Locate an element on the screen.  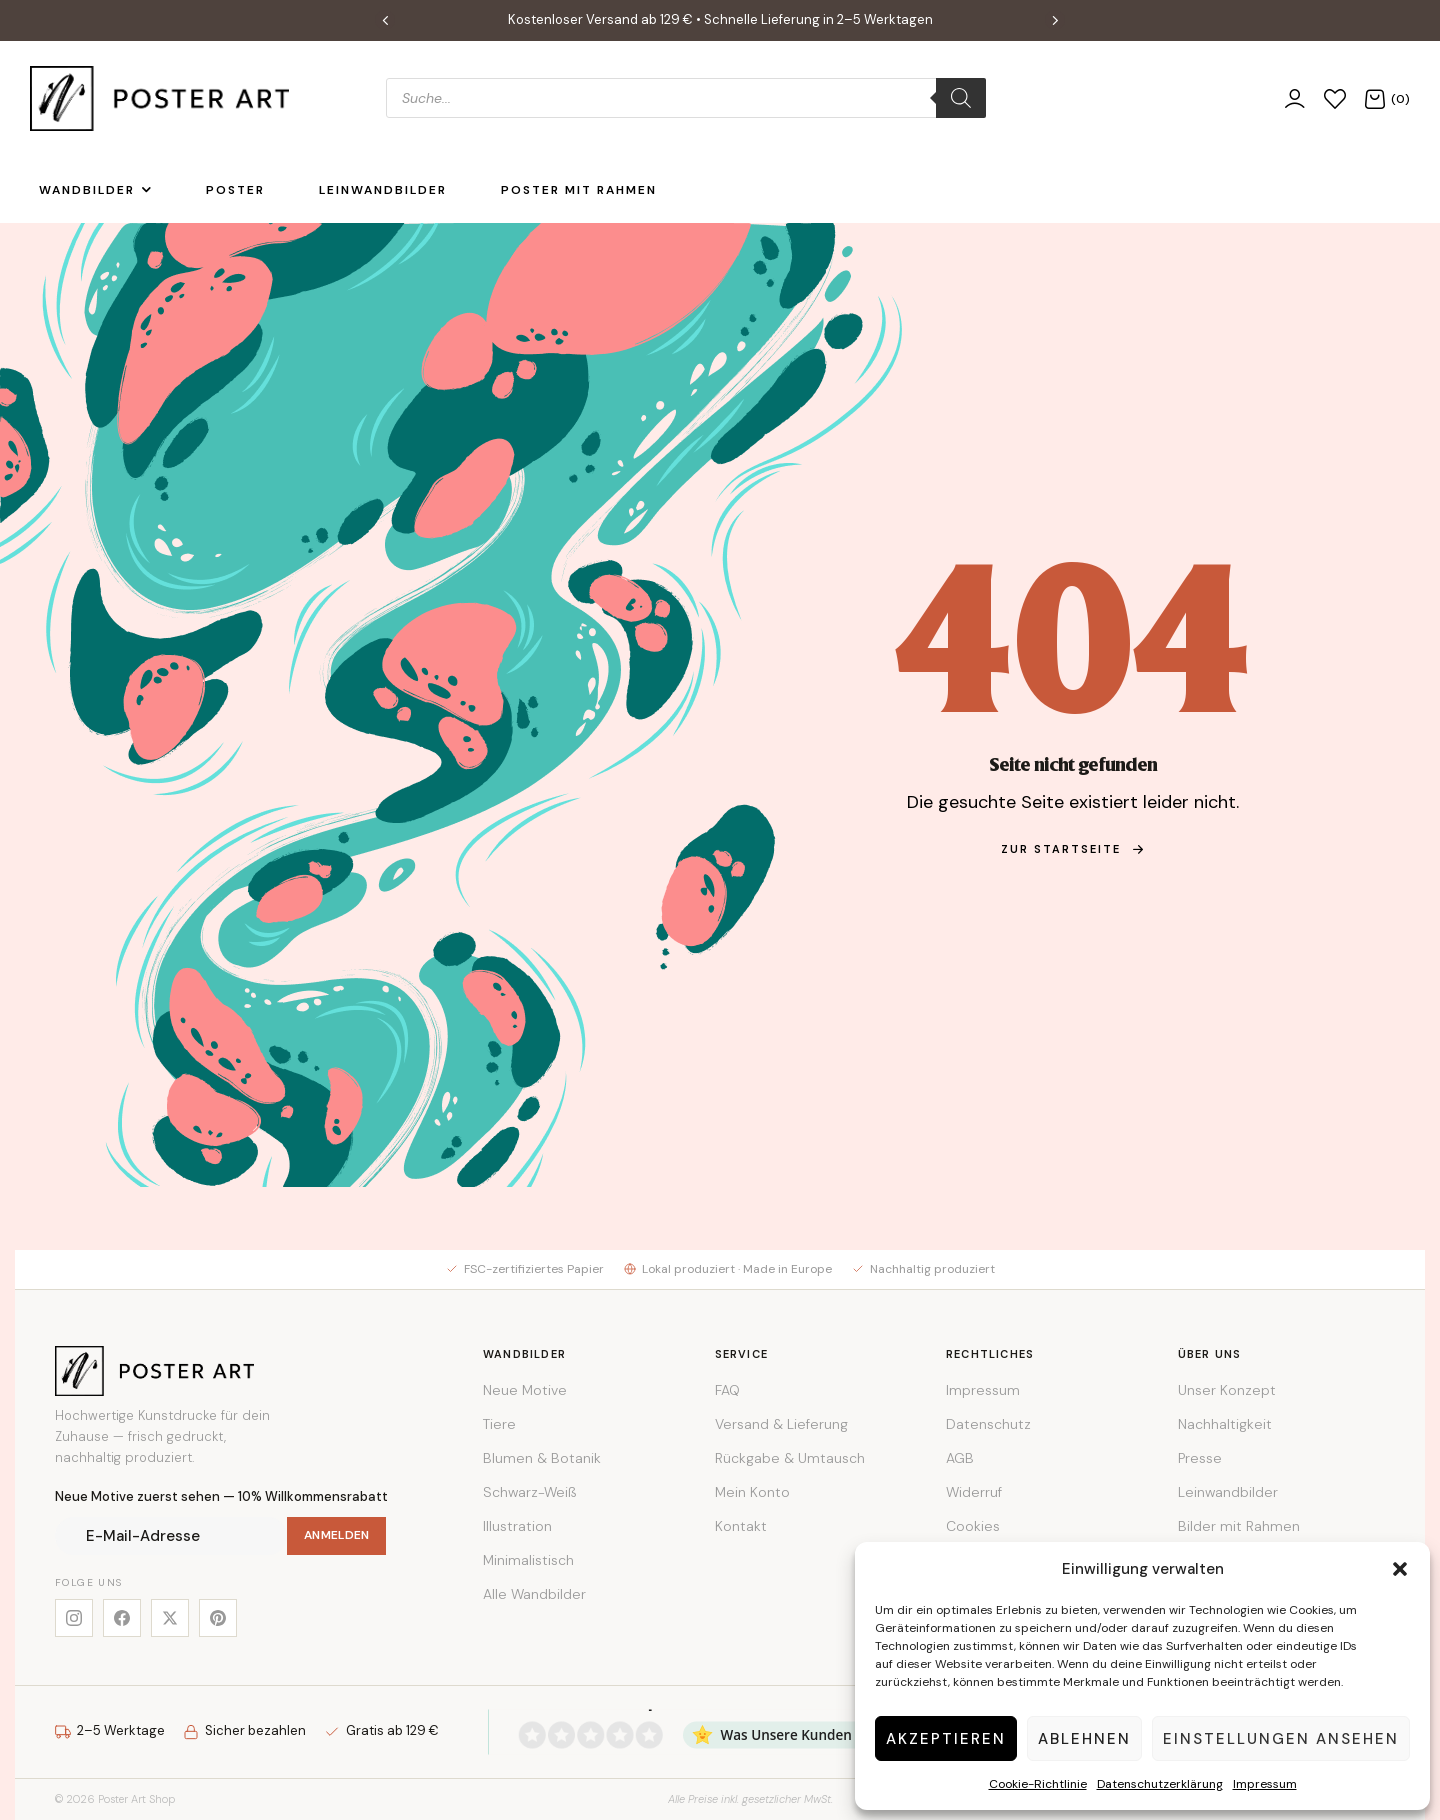
Mein Konto is located at coordinates (752, 1492).